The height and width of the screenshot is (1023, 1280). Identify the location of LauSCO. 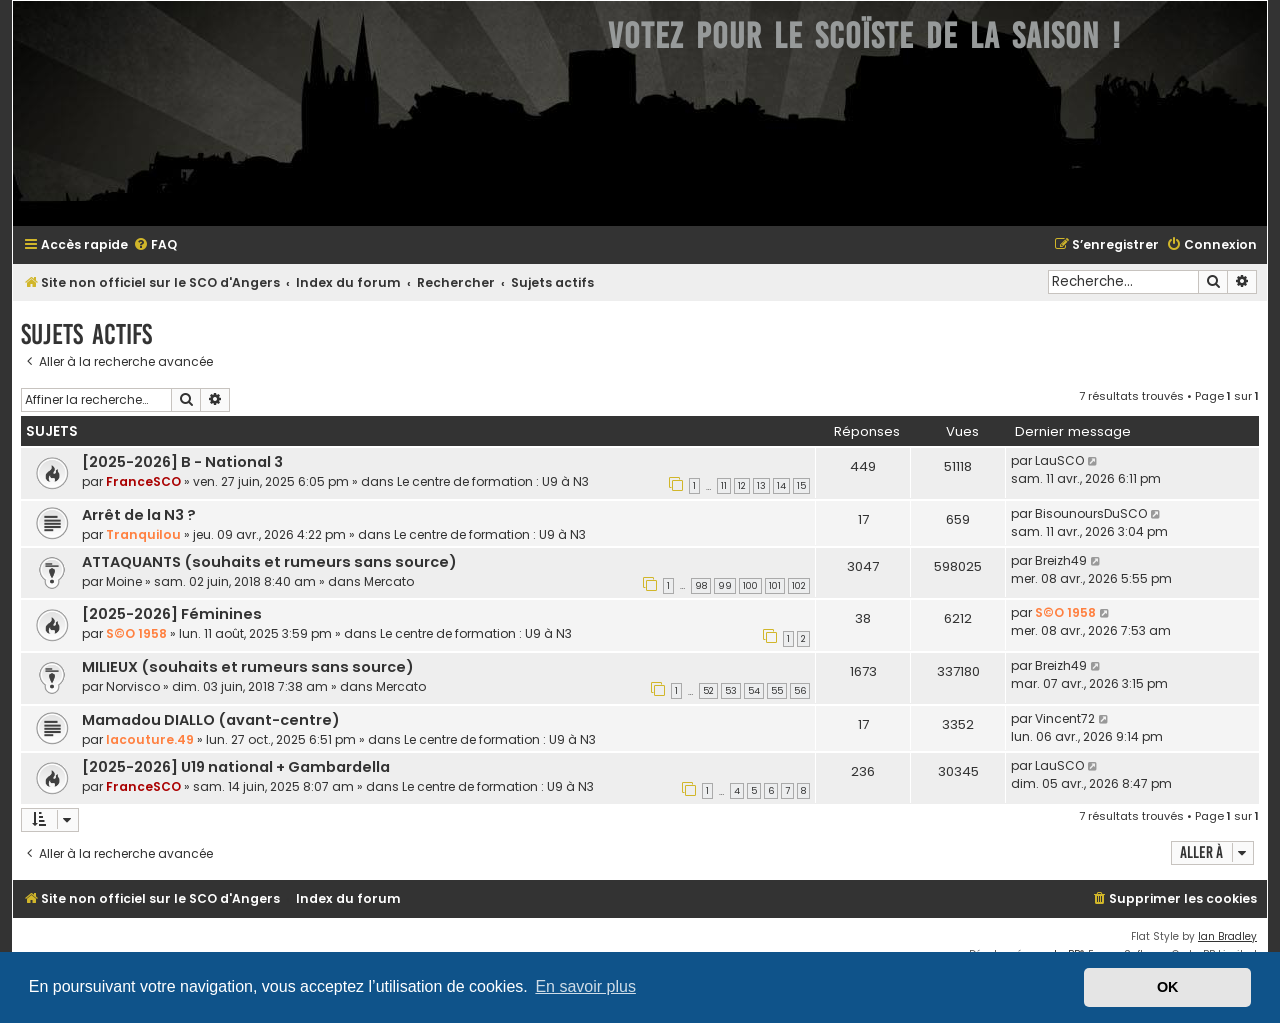
(1059, 460).